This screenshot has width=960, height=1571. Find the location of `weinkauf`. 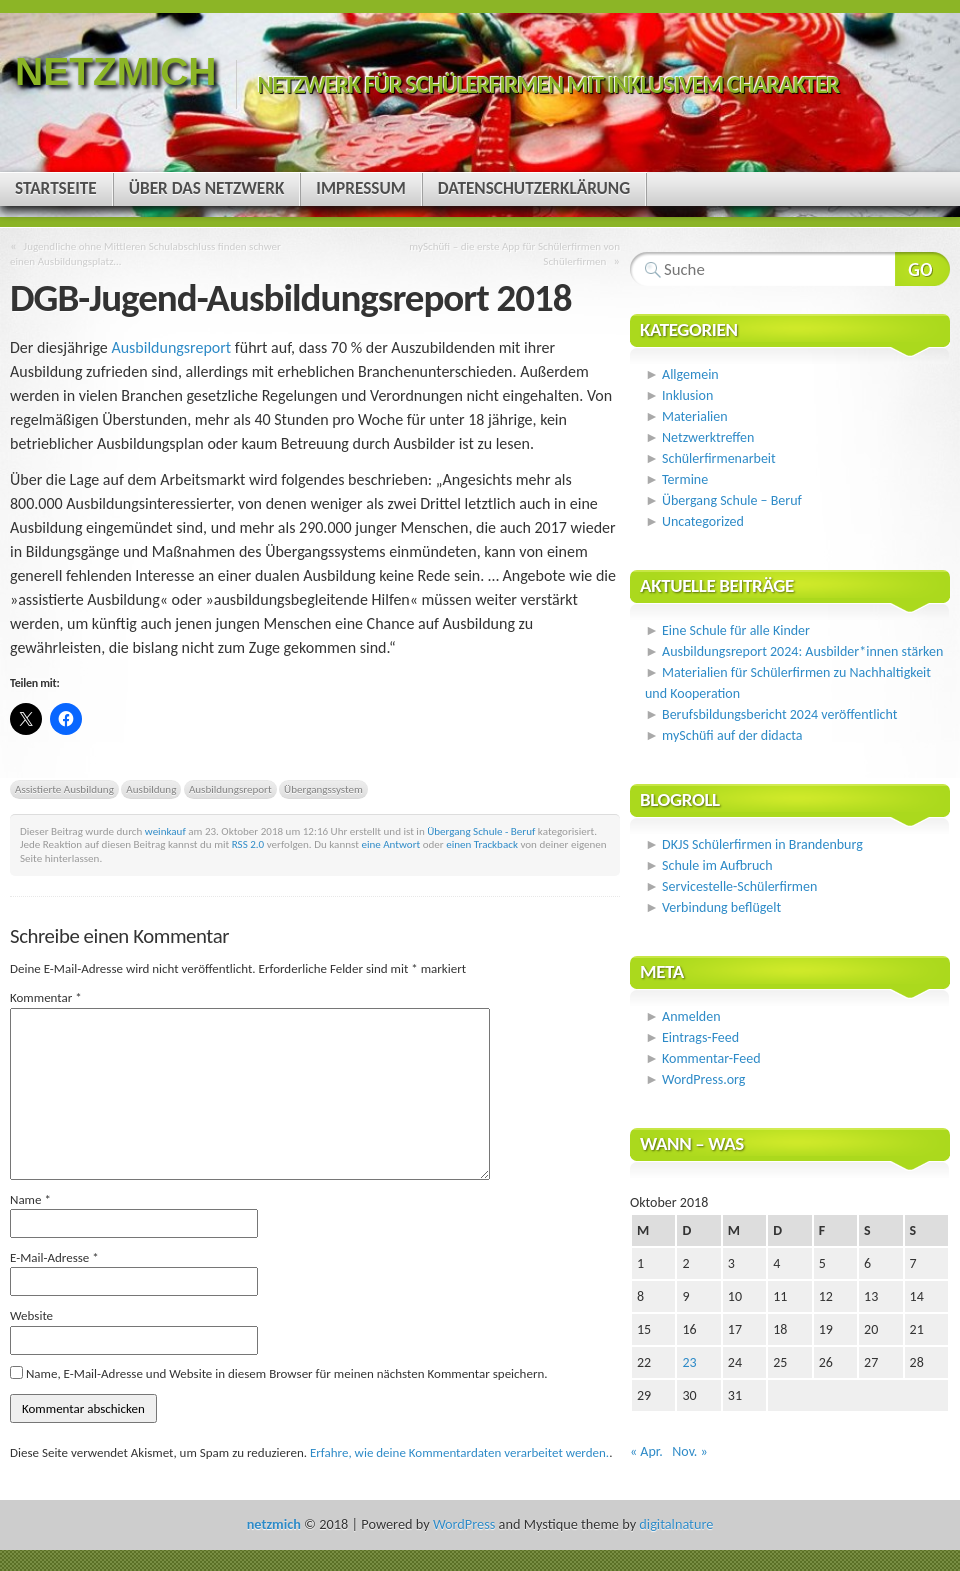

weinkauf is located at coordinates (165, 831).